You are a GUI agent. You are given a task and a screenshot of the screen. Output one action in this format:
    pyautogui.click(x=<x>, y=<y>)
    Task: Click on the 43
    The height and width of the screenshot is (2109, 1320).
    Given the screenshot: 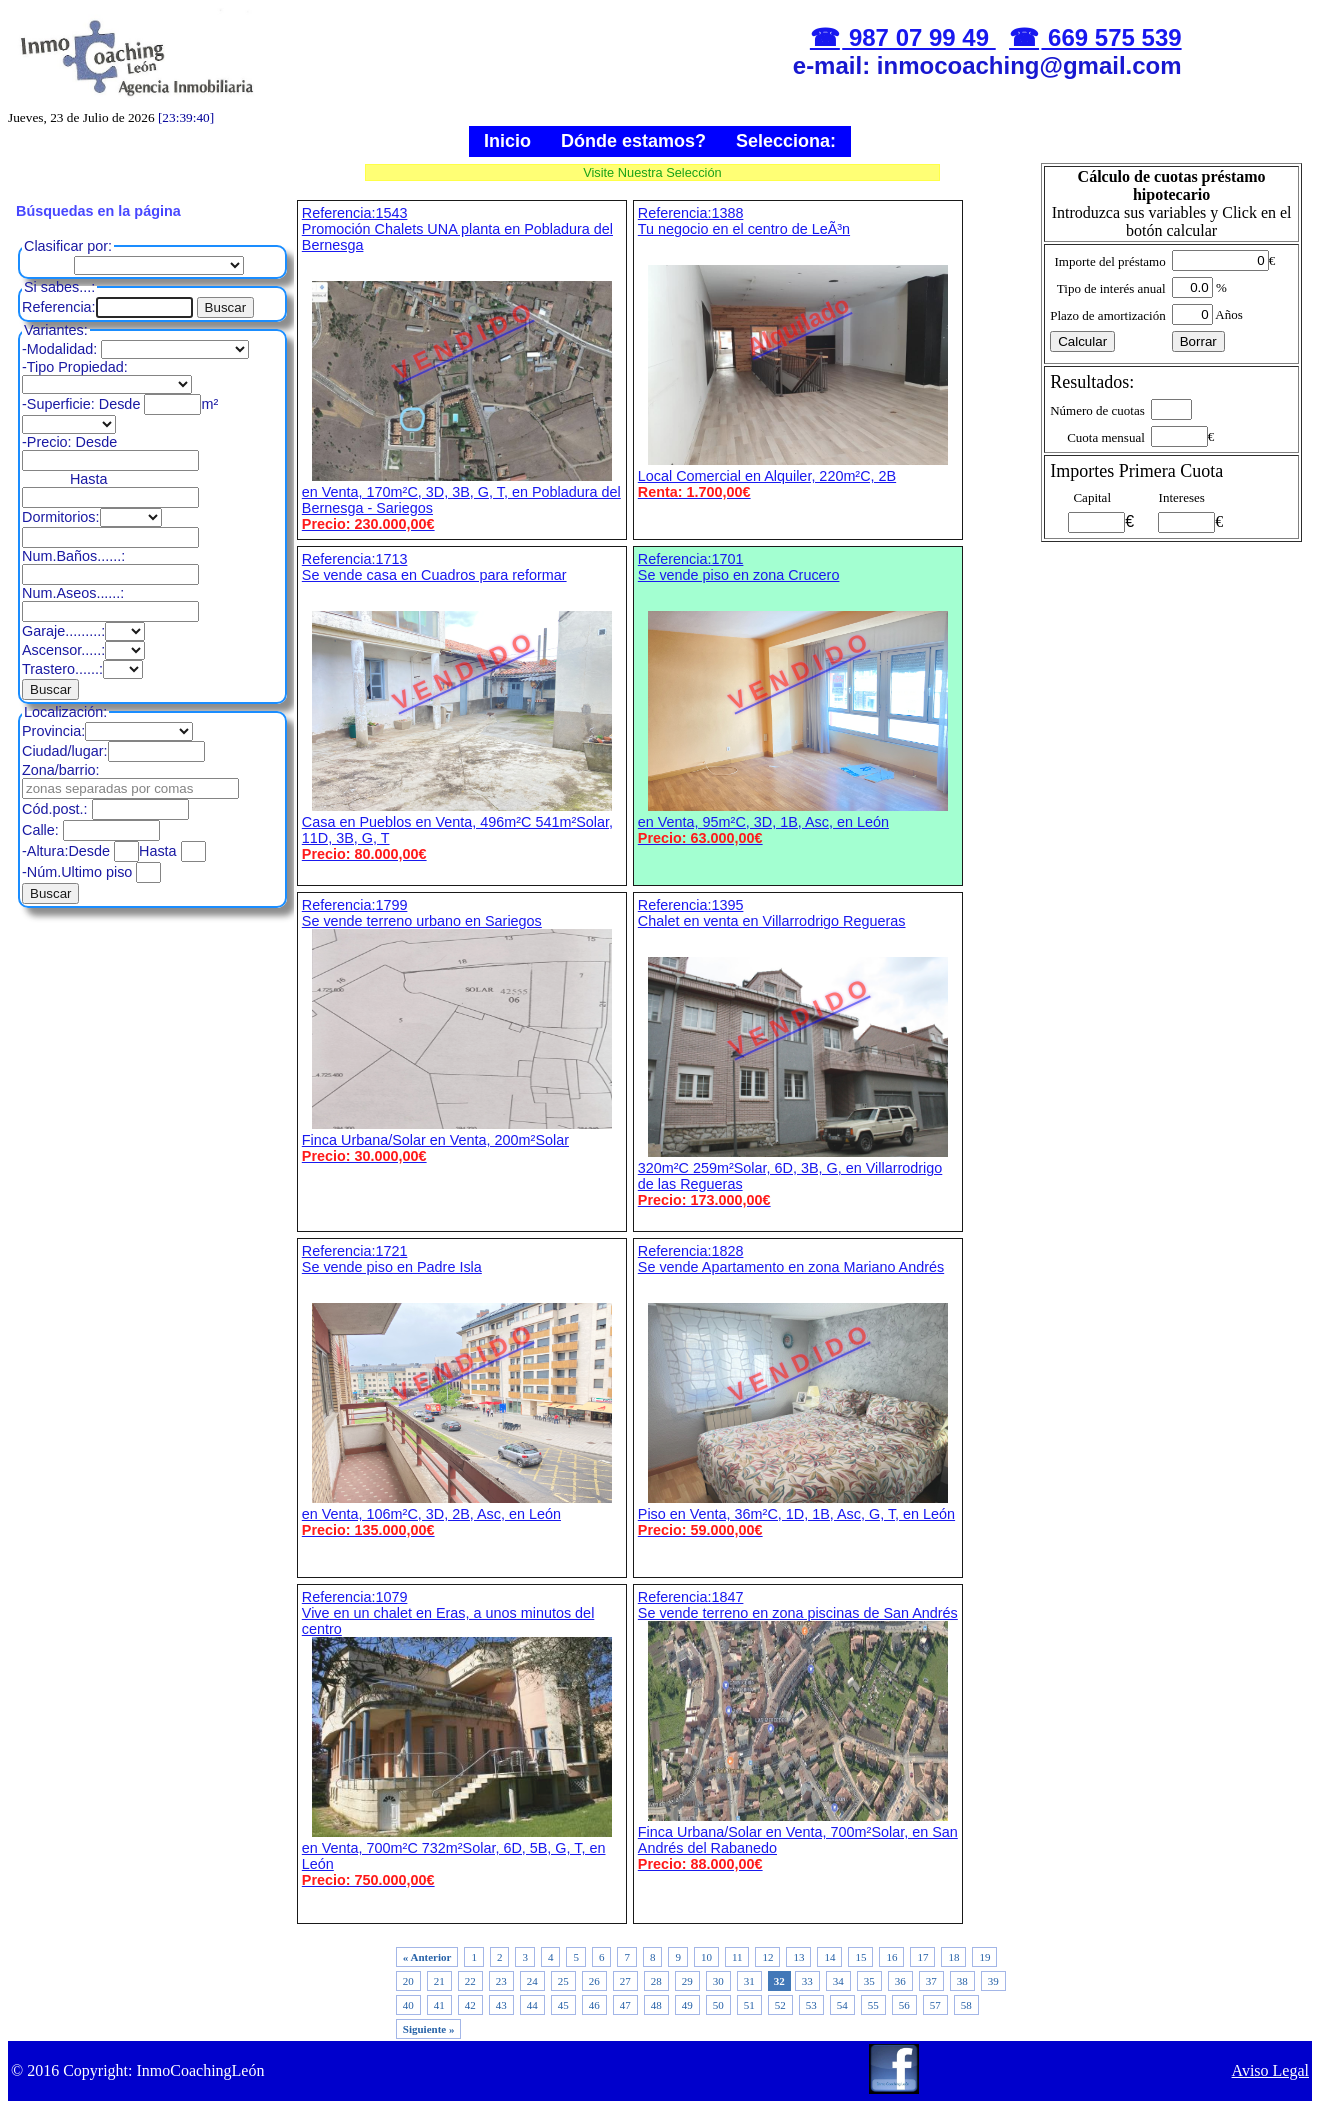 What is the action you would take?
    pyautogui.click(x=501, y=2005)
    